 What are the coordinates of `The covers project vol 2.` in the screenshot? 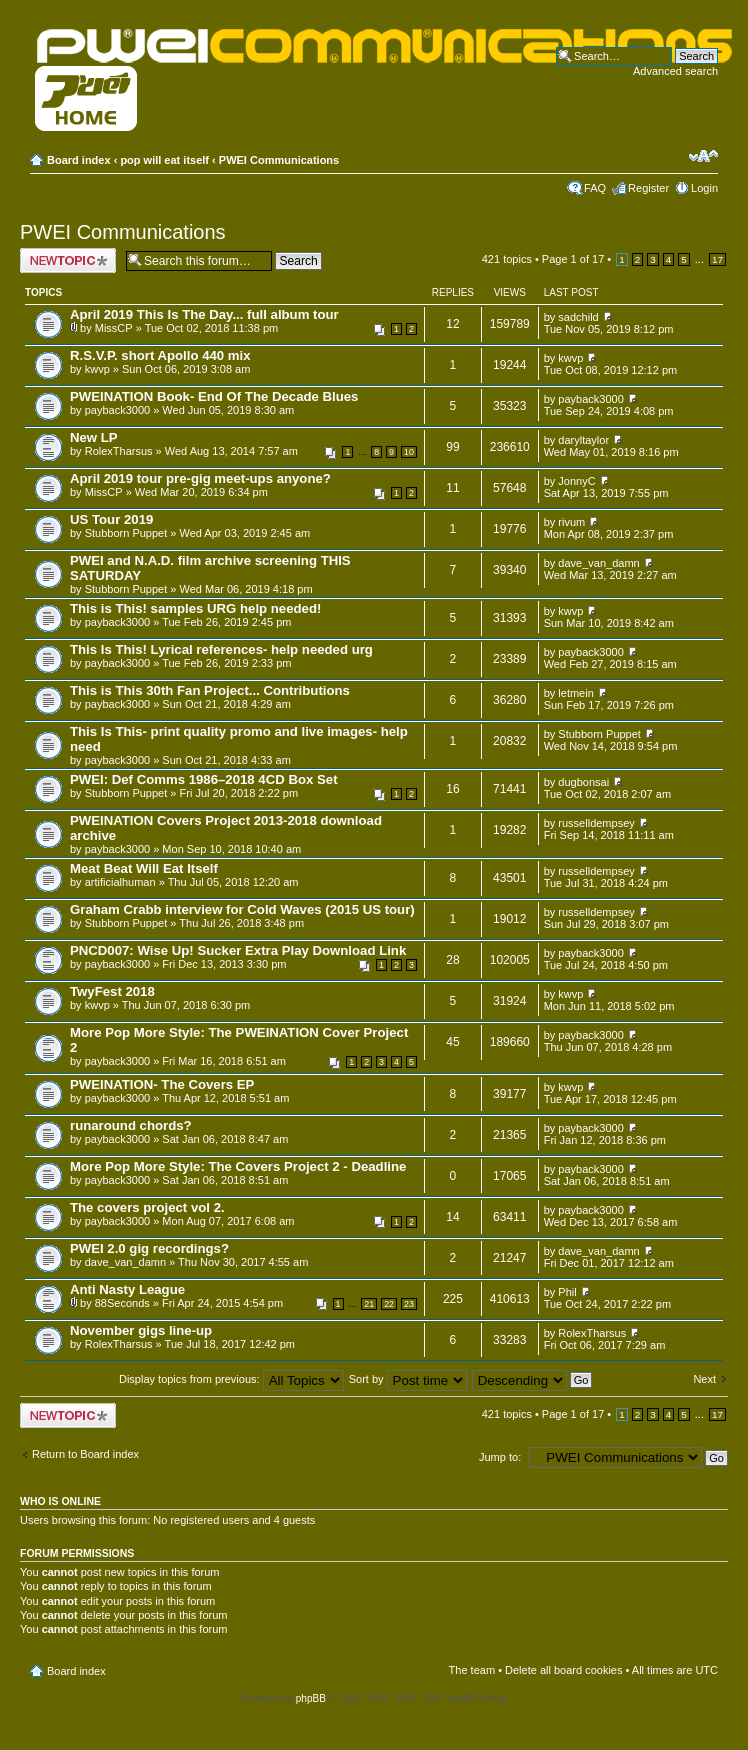 It's located at (147, 1207).